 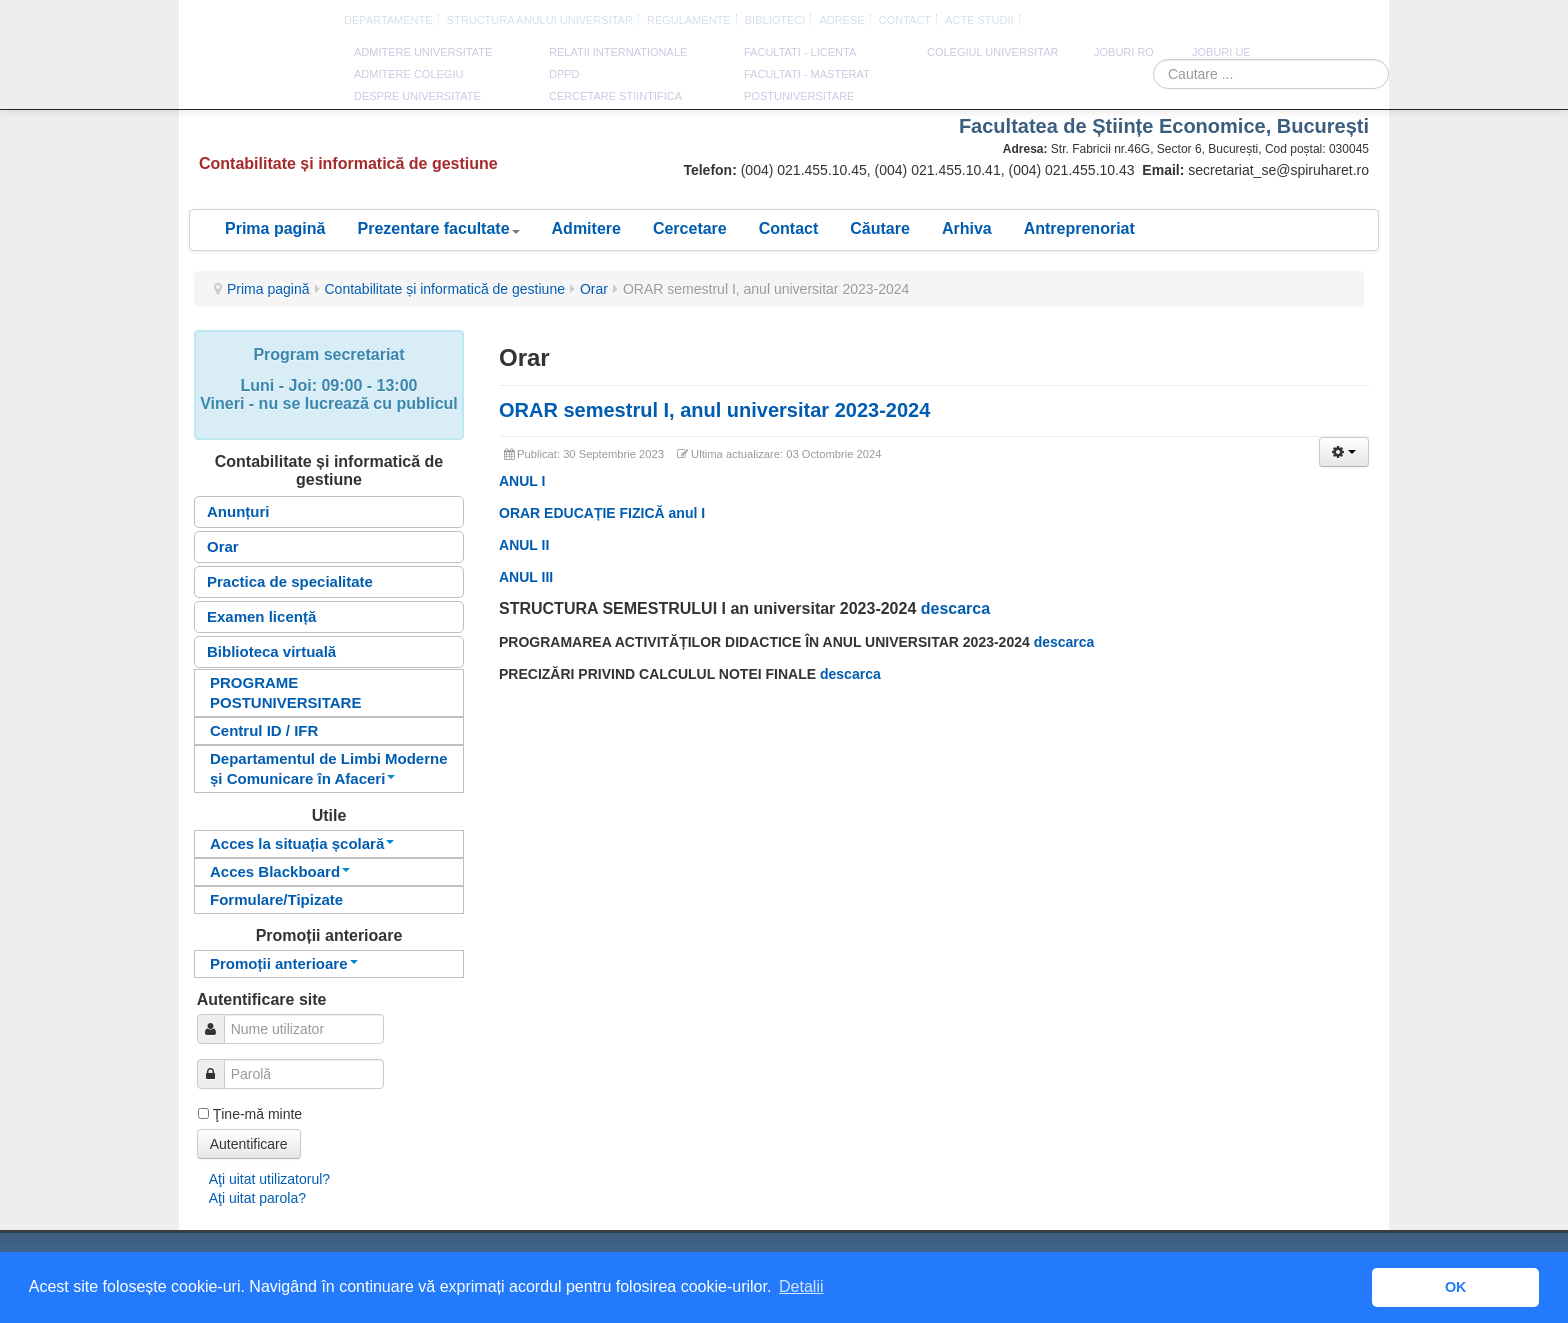 What do you see at coordinates (540, 20) in the screenshot?
I see `Structura anului universitar` at bounding box center [540, 20].